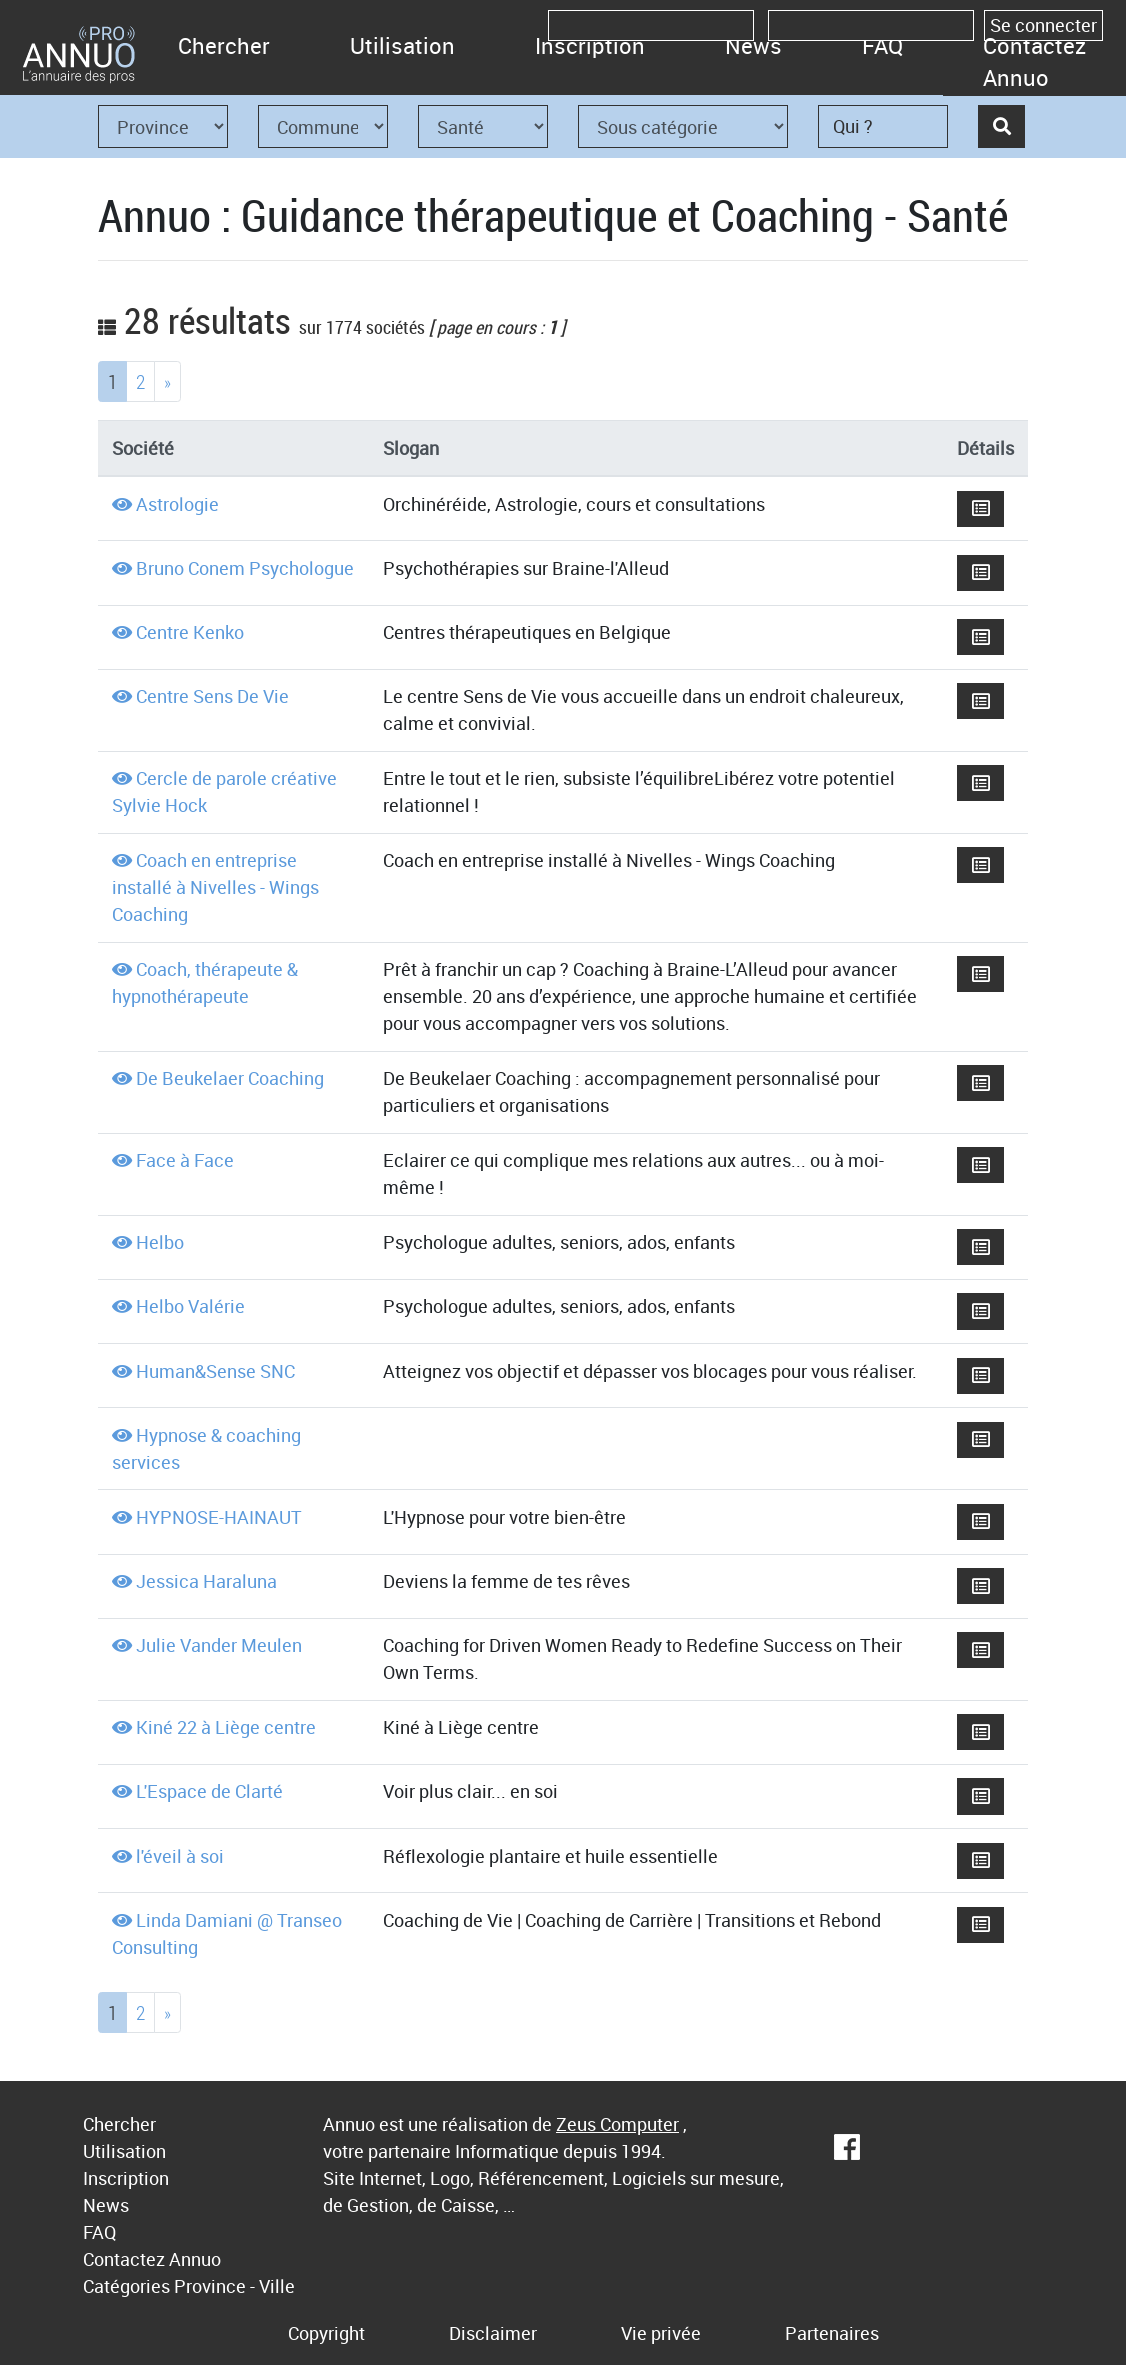  What do you see at coordinates (180, 1856) in the screenshot?
I see `l'éveil à soi` at bounding box center [180, 1856].